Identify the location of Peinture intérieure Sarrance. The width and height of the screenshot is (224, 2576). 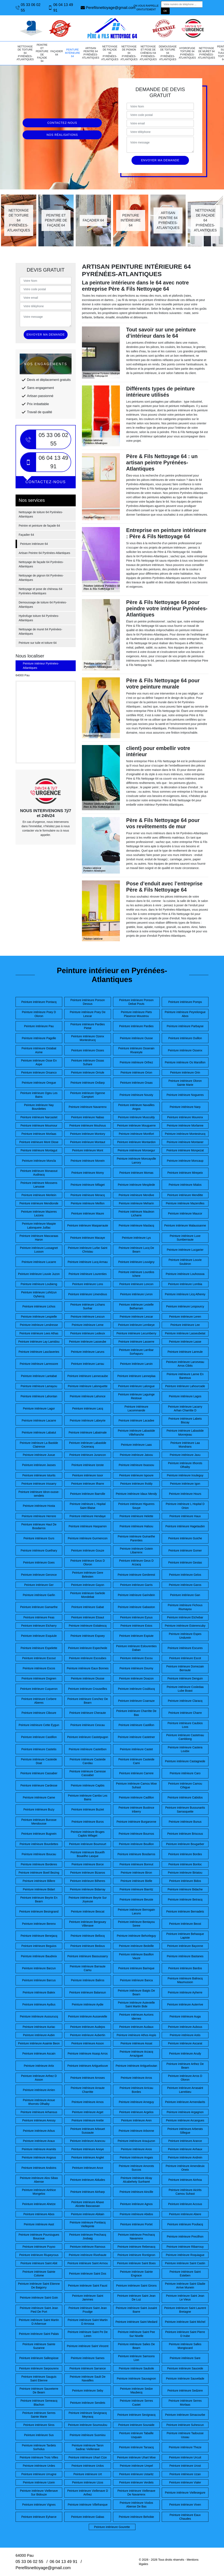
(87, 2368).